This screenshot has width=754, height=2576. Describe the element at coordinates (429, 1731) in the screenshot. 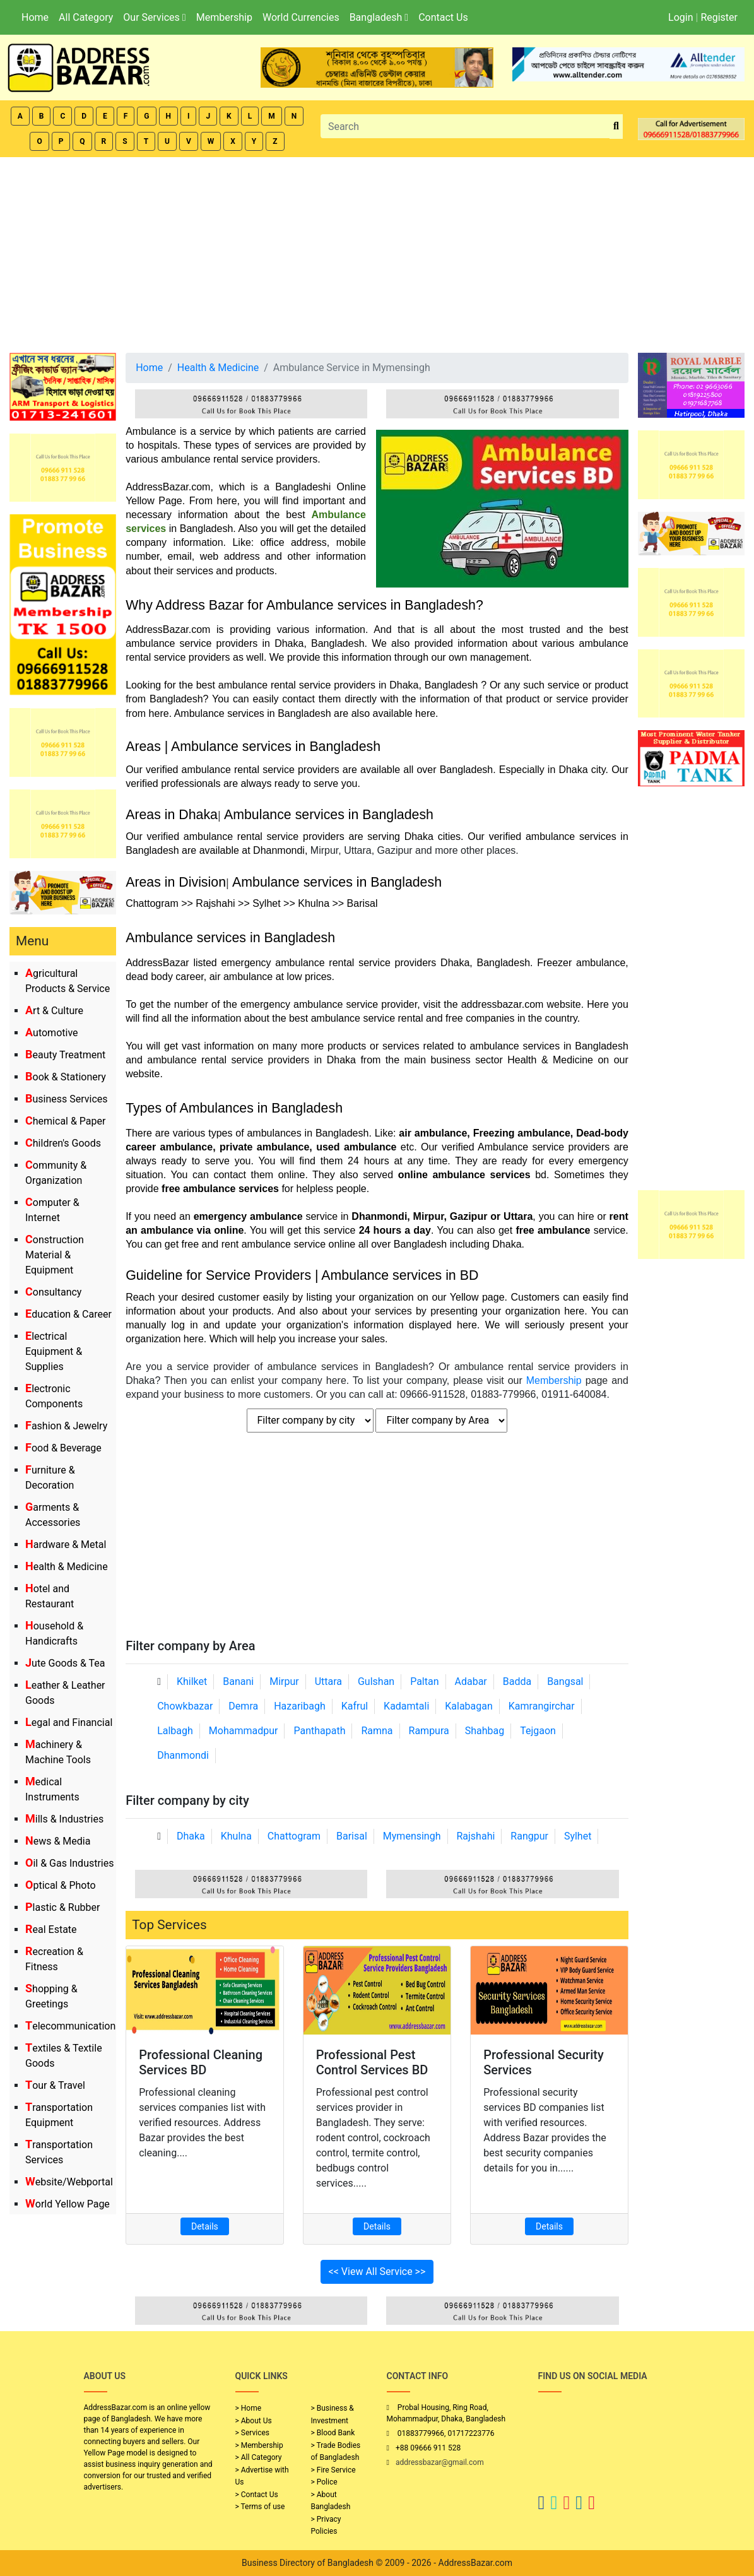

I see `Rampura` at that location.